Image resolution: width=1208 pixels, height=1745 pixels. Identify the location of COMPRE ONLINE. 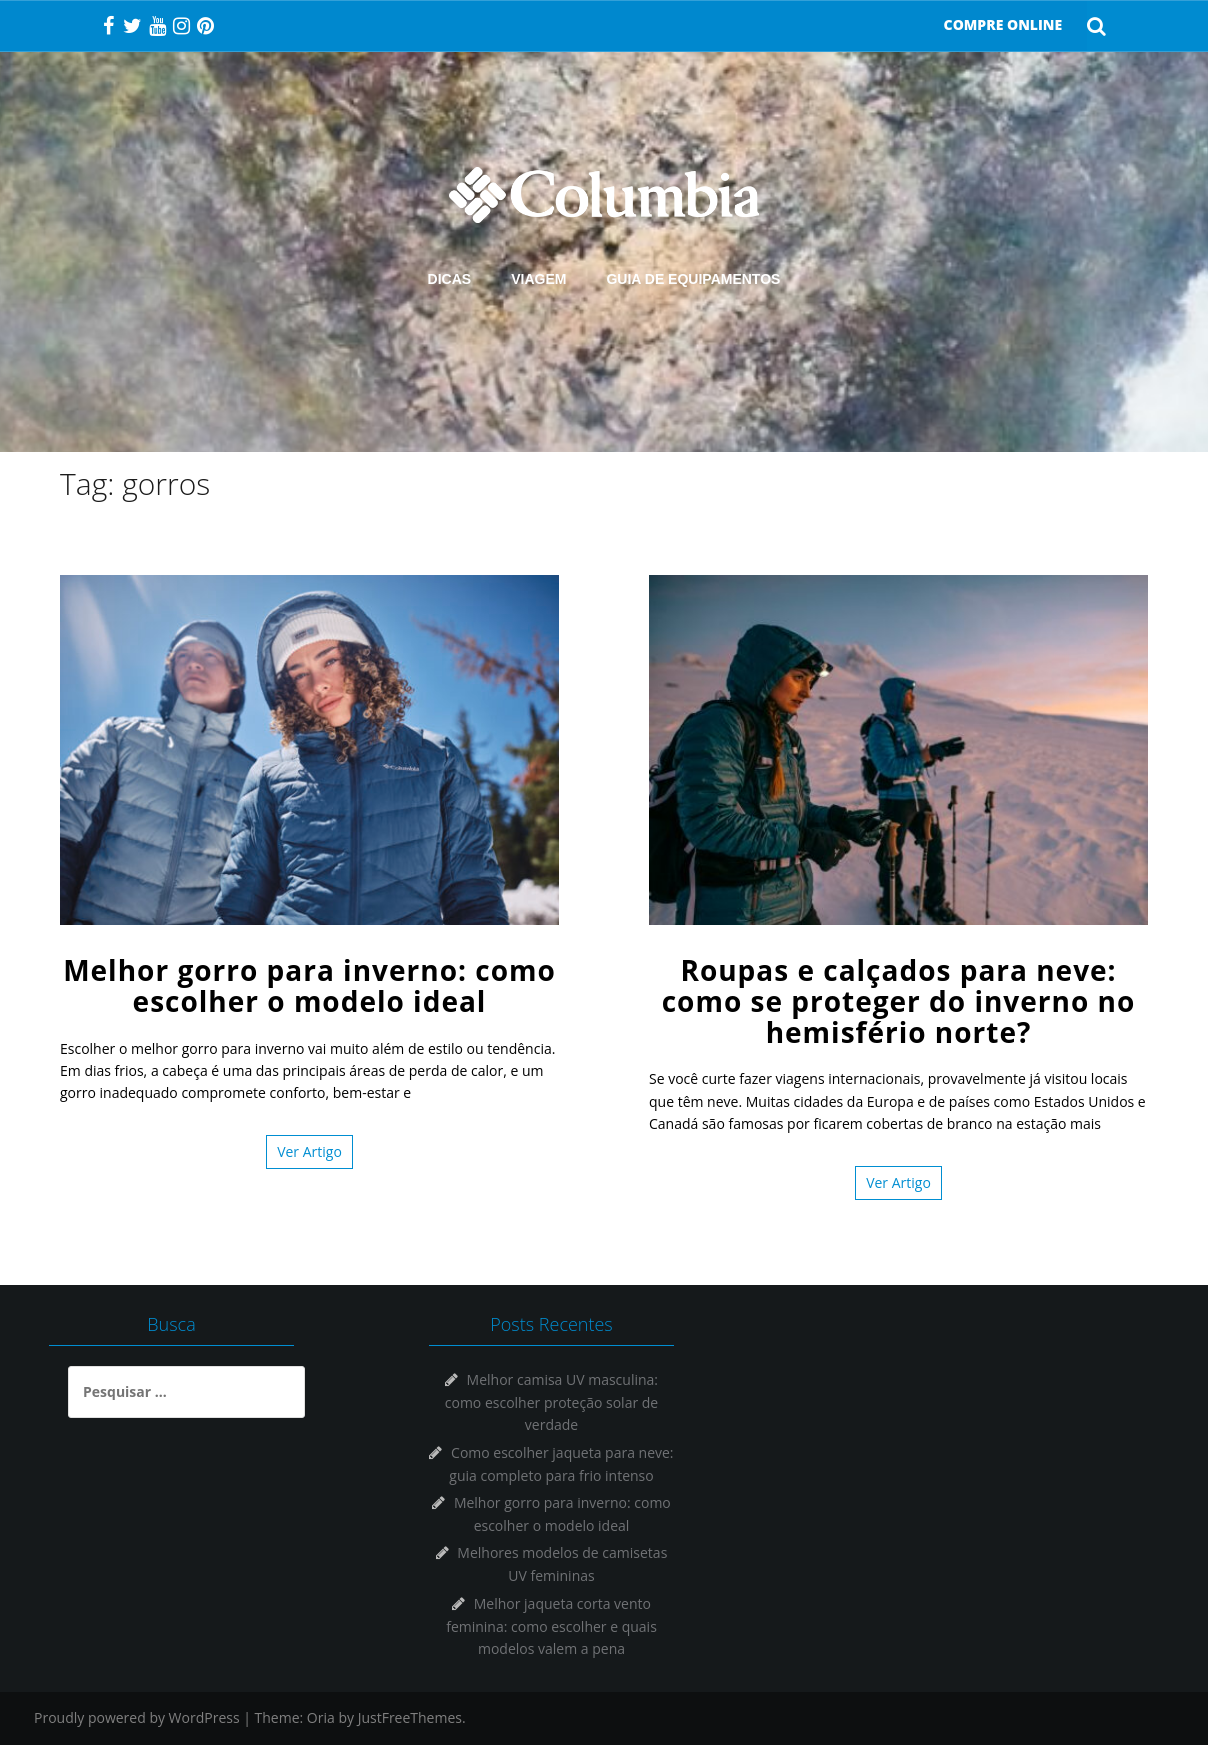
(1003, 24).